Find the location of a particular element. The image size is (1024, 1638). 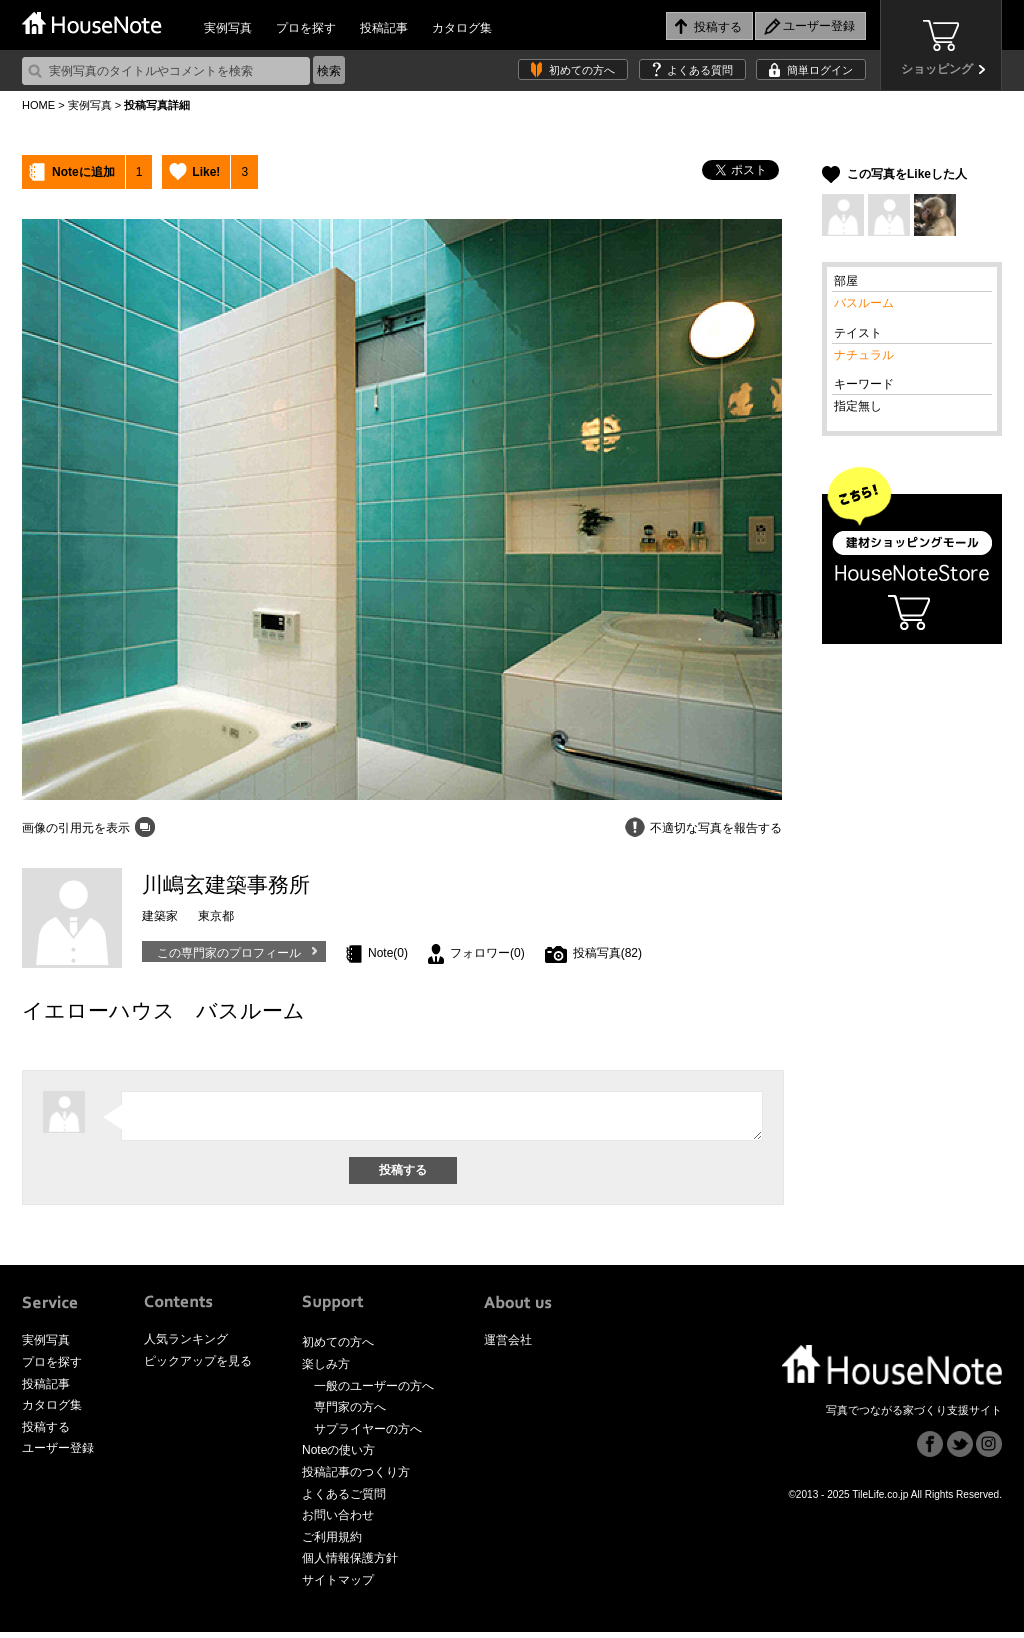

投稿写真(82) is located at coordinates (607, 953).